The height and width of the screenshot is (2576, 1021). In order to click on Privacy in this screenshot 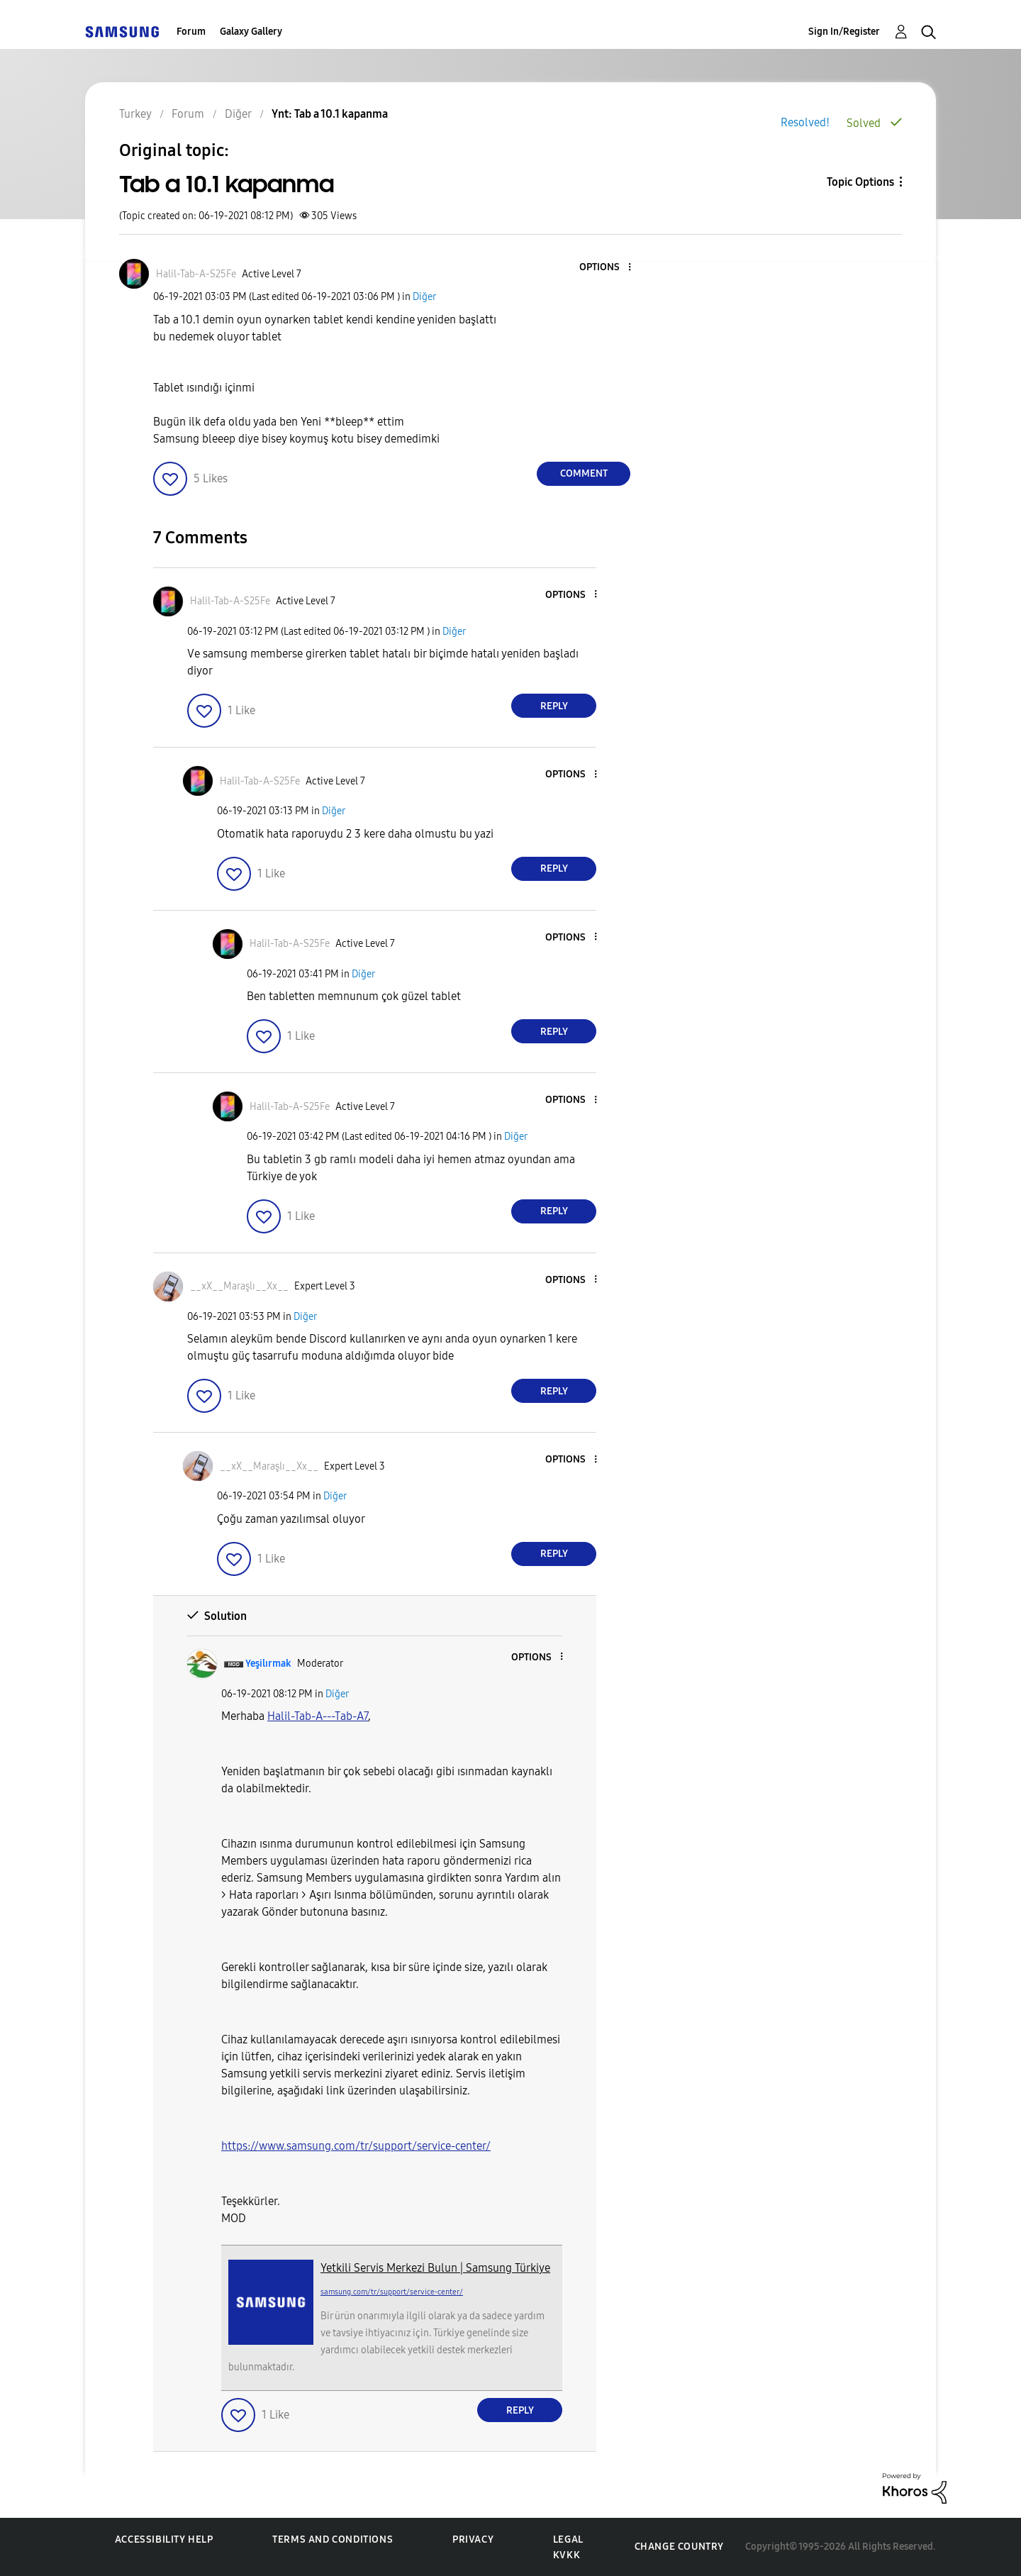, I will do `click(472, 2539)`.